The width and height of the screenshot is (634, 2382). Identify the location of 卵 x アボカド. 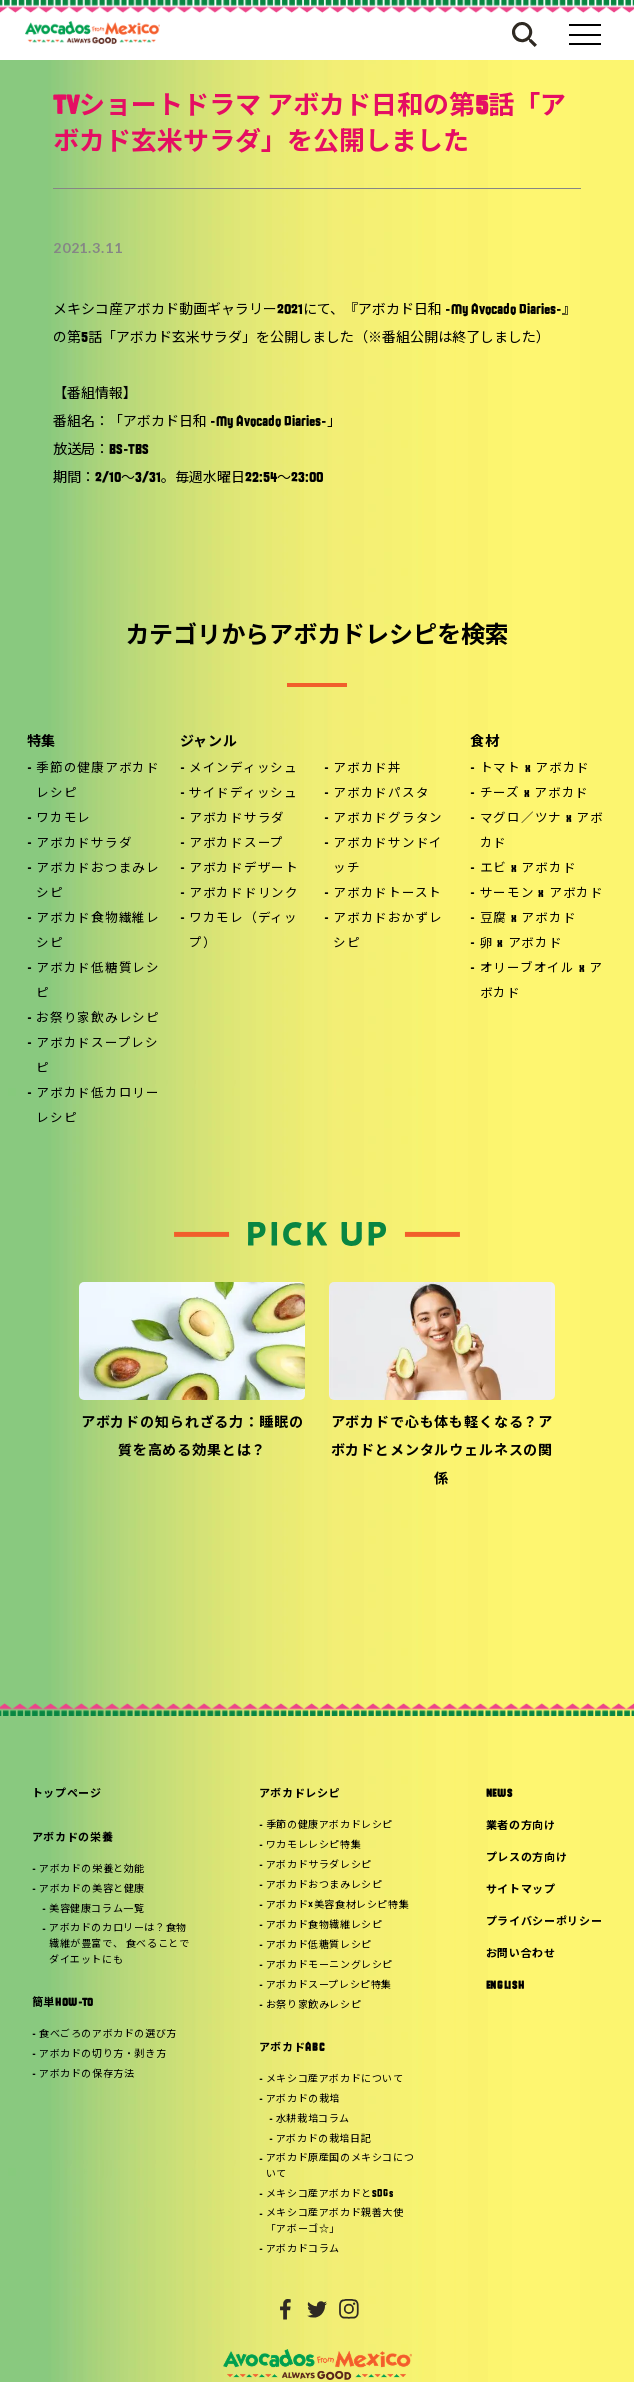
(521, 944).